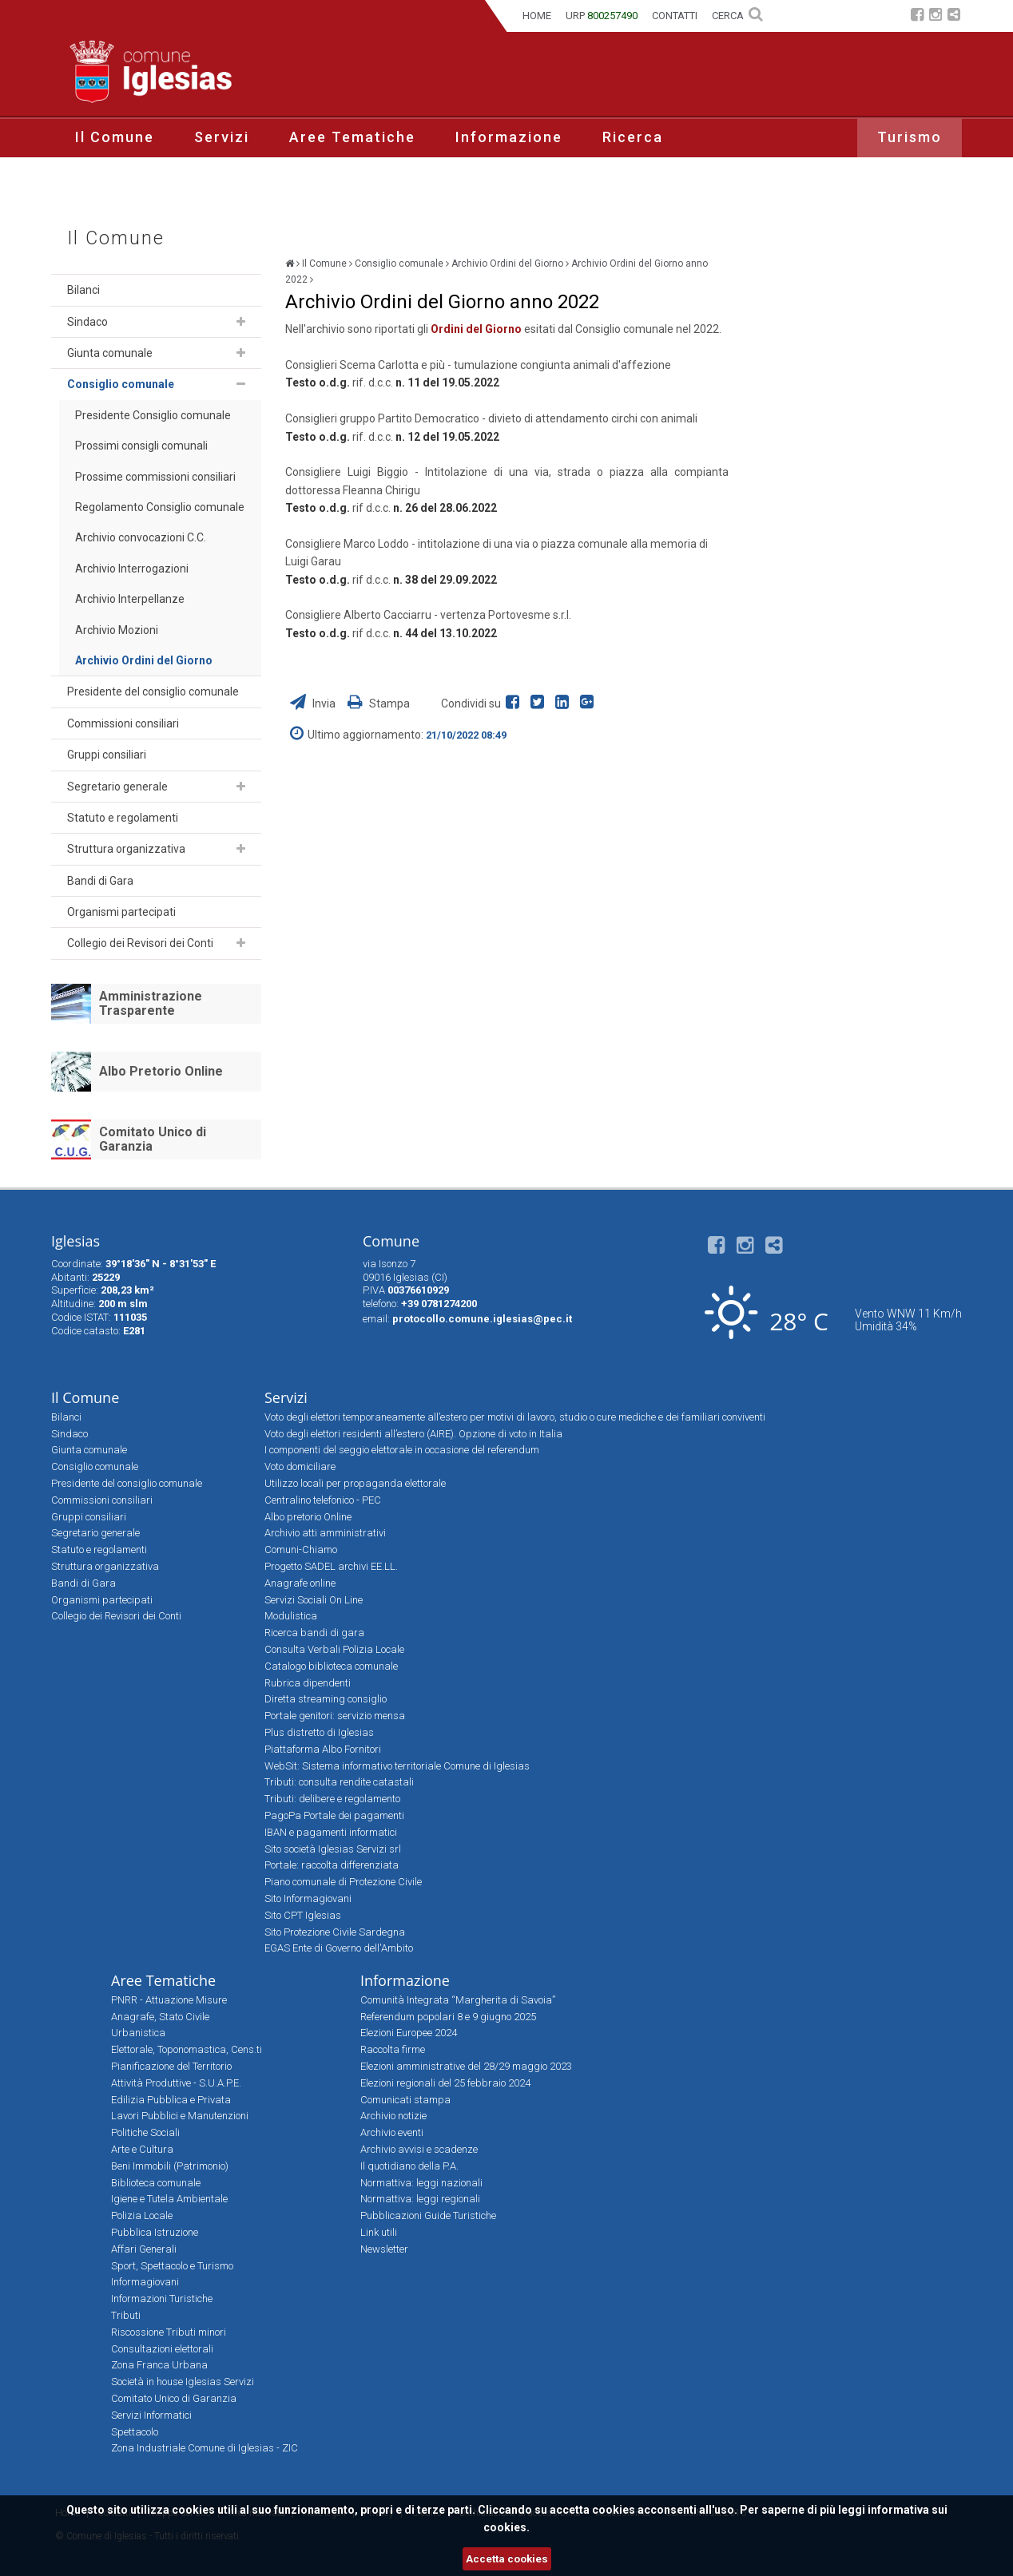  Describe the element at coordinates (134, 2432) in the screenshot. I see `Spettacolo` at that location.